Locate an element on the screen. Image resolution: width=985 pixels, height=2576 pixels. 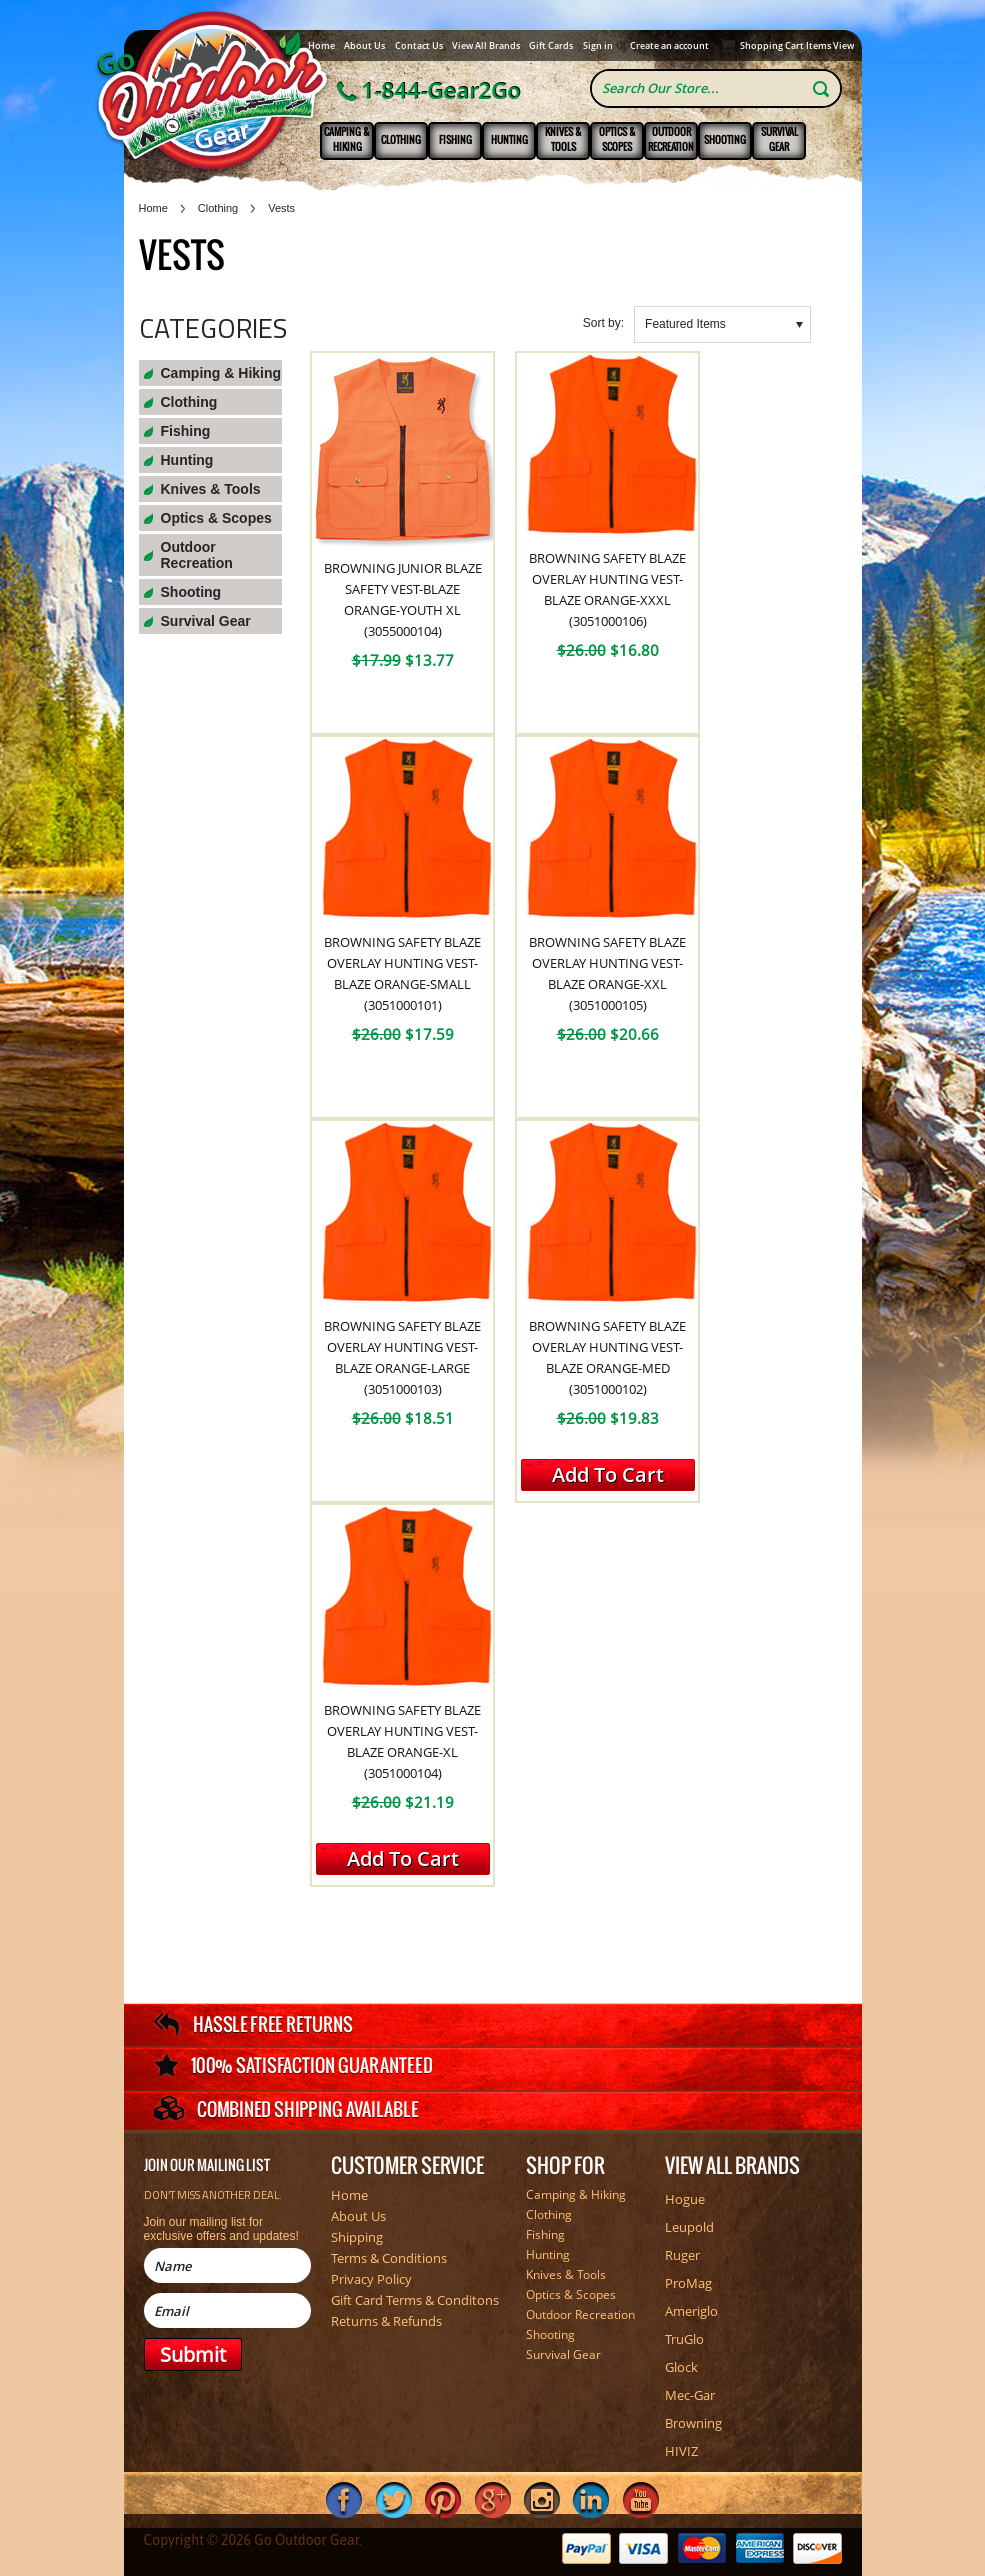
Outdoor Recreation is located at coordinates (671, 139).